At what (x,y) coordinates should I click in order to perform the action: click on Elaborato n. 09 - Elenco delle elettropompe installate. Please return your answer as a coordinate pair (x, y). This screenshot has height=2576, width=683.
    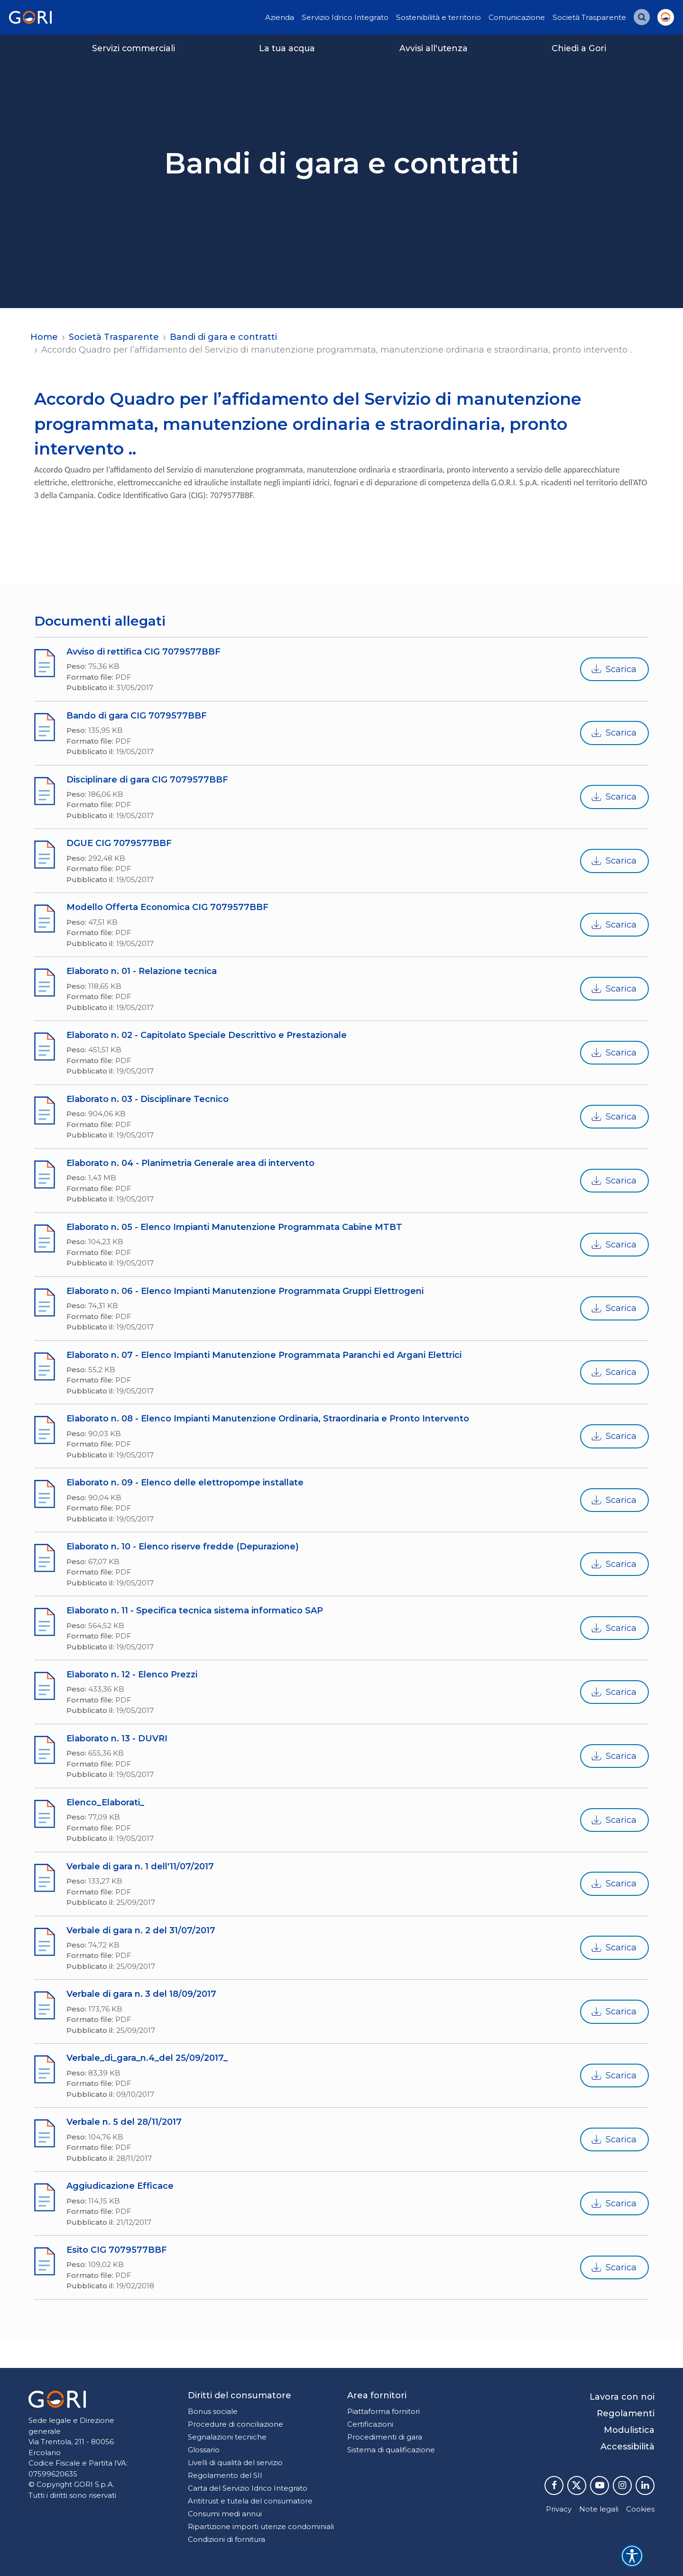
    Looking at the image, I should click on (185, 1482).